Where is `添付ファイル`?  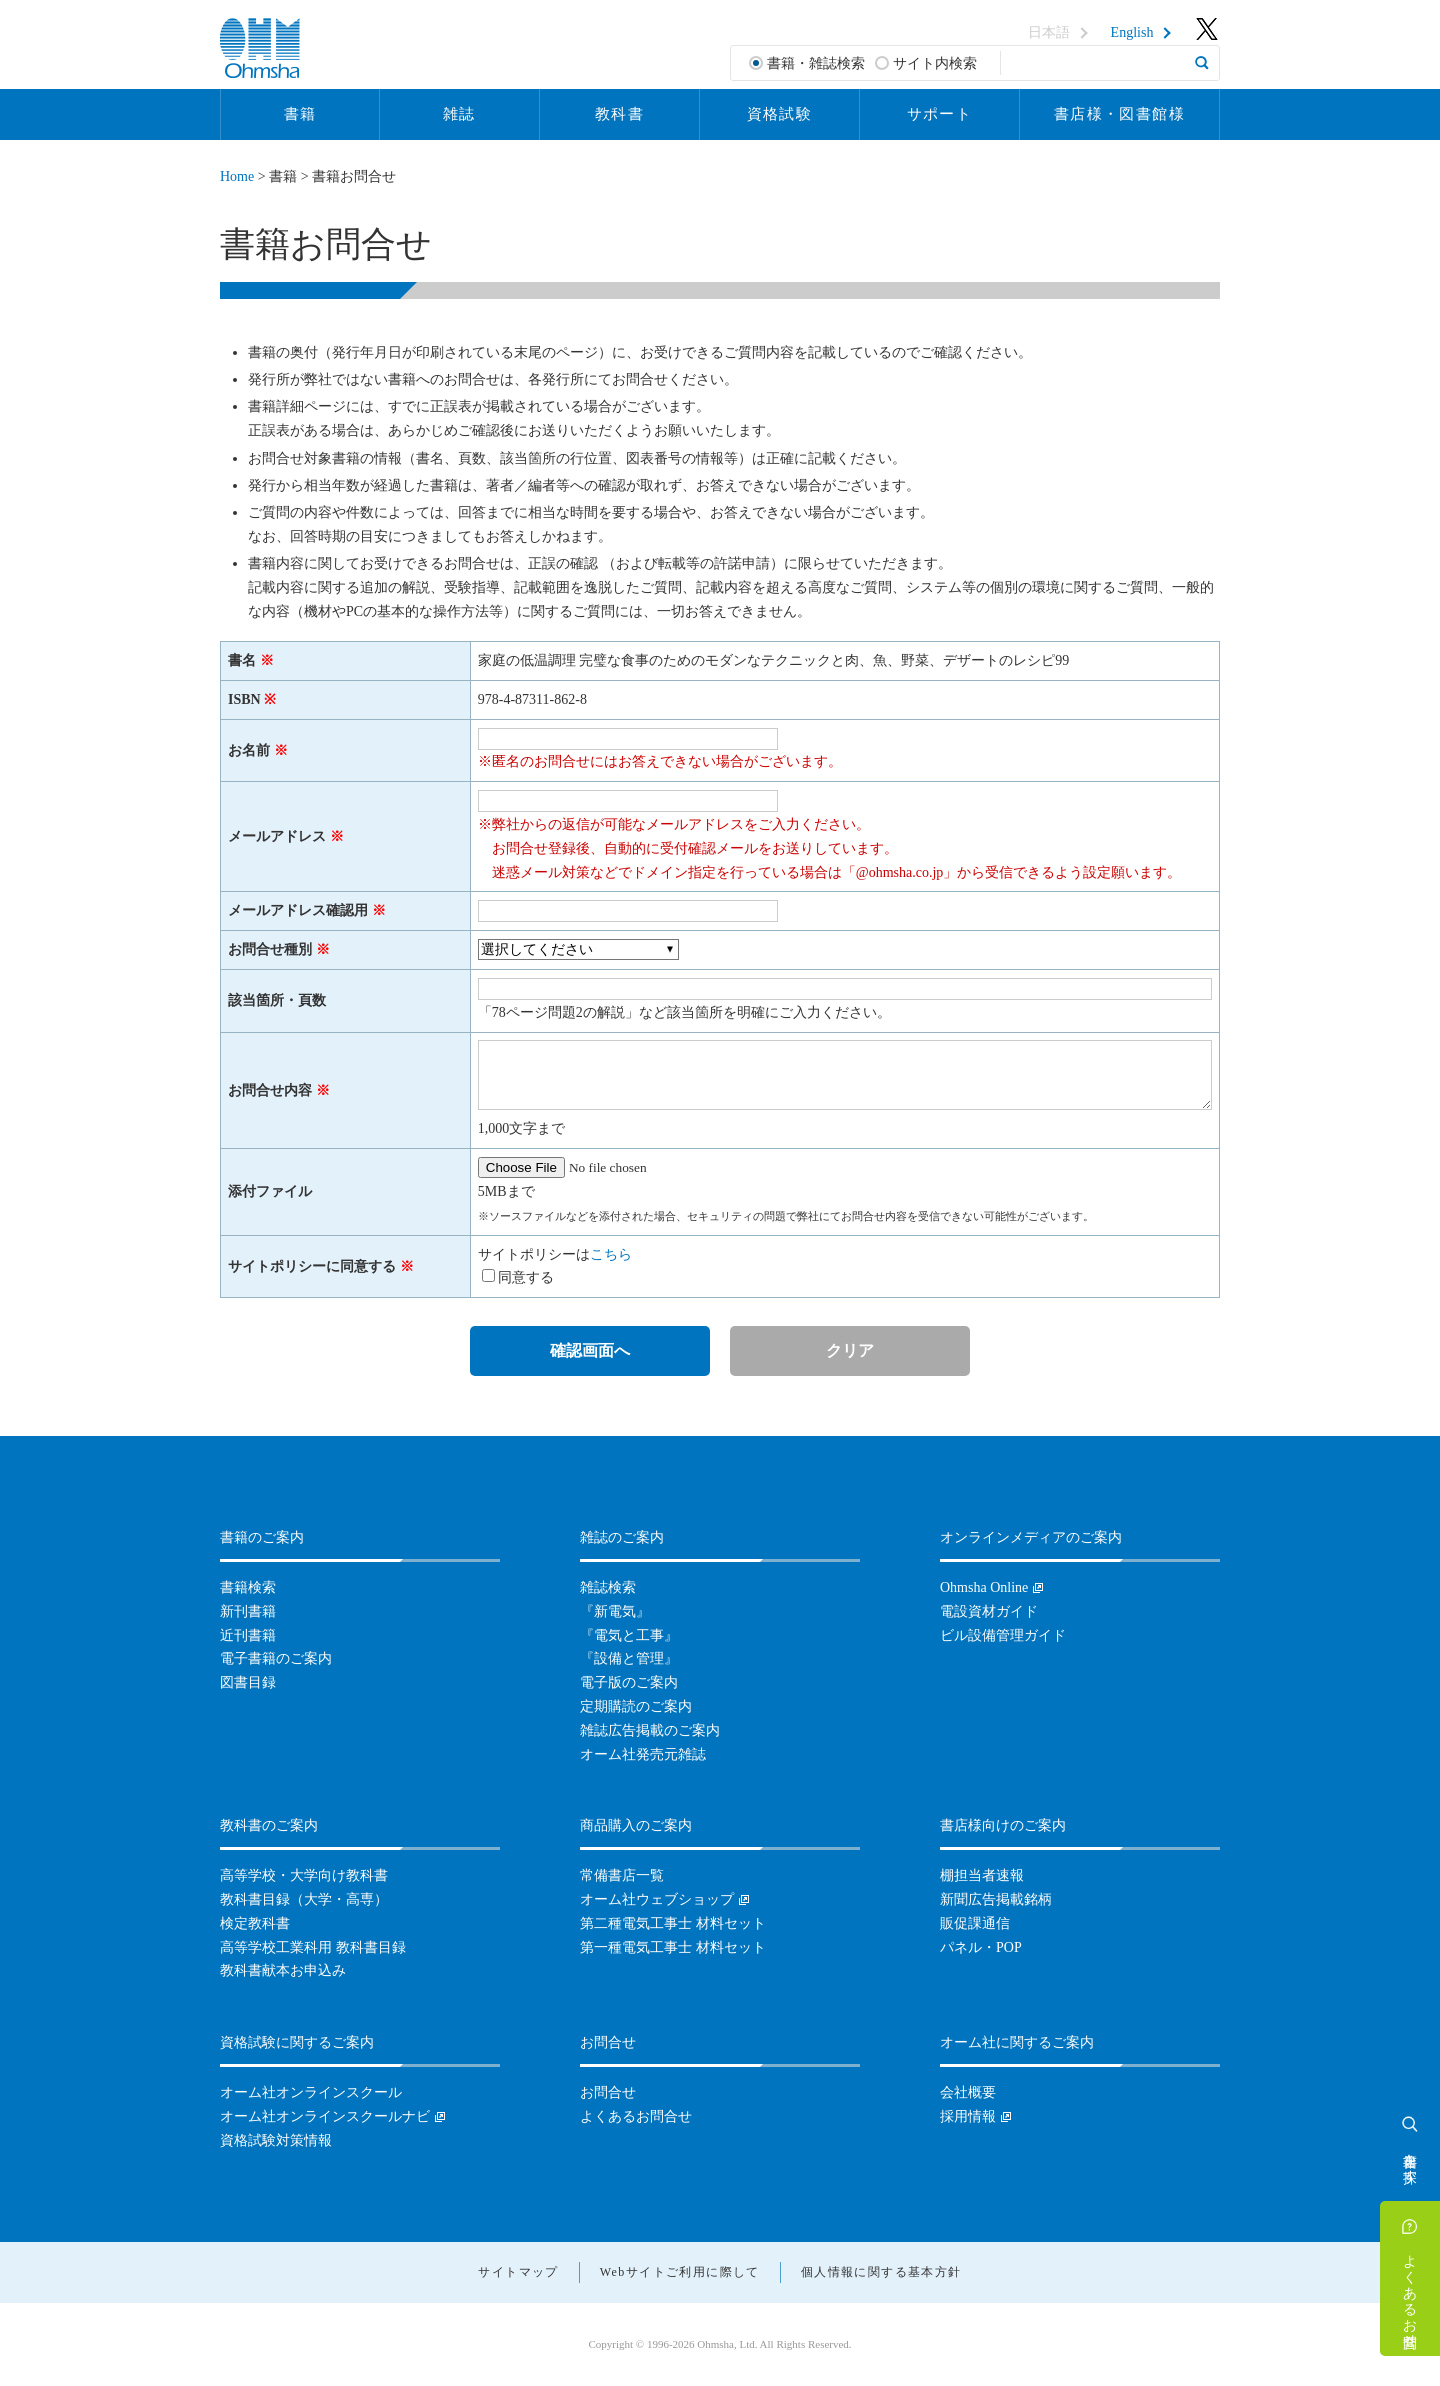 添付ファイル is located at coordinates (270, 1191).